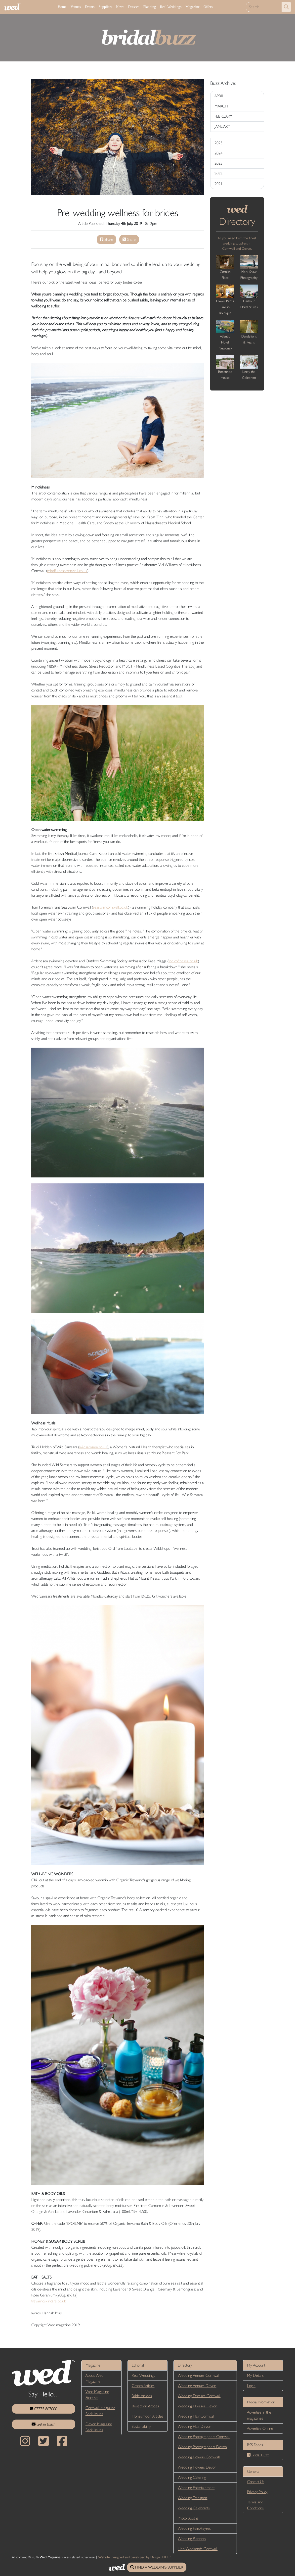  What do you see at coordinates (197, 2548) in the screenshot?
I see `Hen Weekends Cornwall` at bounding box center [197, 2548].